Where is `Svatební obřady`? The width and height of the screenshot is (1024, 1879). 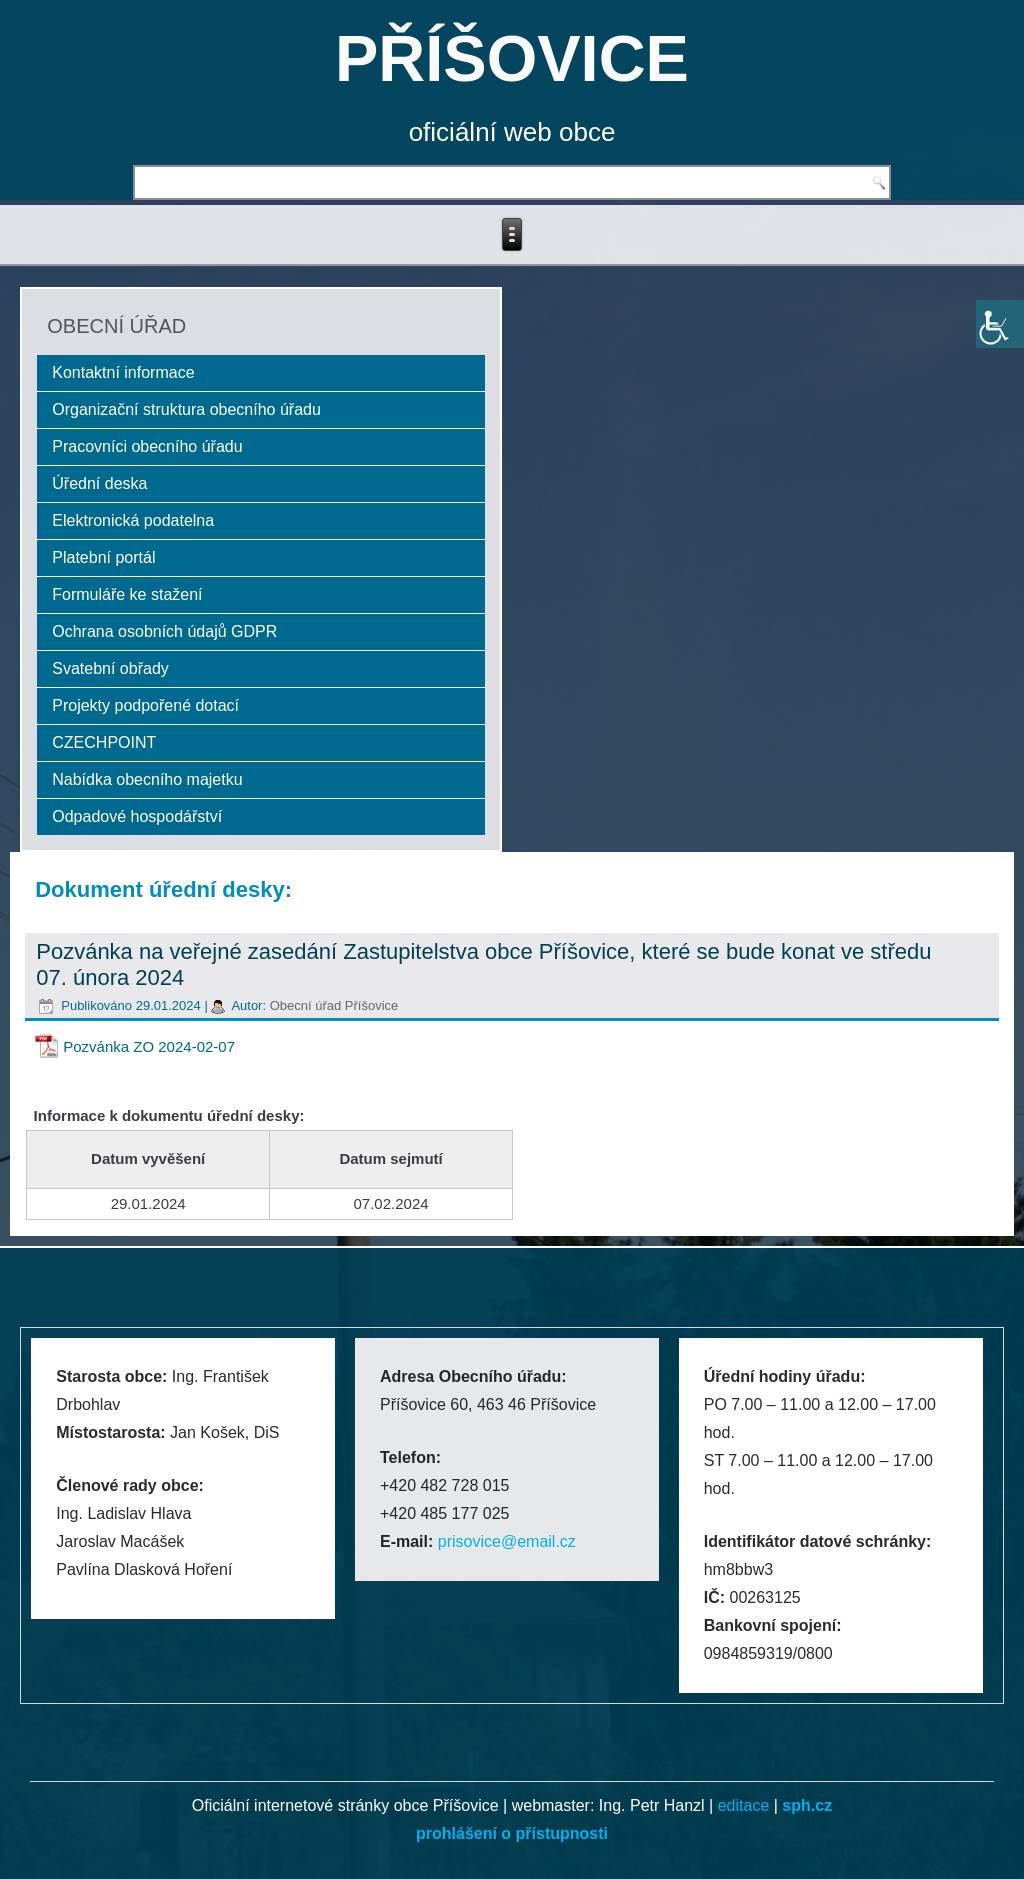 Svatební obřady is located at coordinates (110, 668).